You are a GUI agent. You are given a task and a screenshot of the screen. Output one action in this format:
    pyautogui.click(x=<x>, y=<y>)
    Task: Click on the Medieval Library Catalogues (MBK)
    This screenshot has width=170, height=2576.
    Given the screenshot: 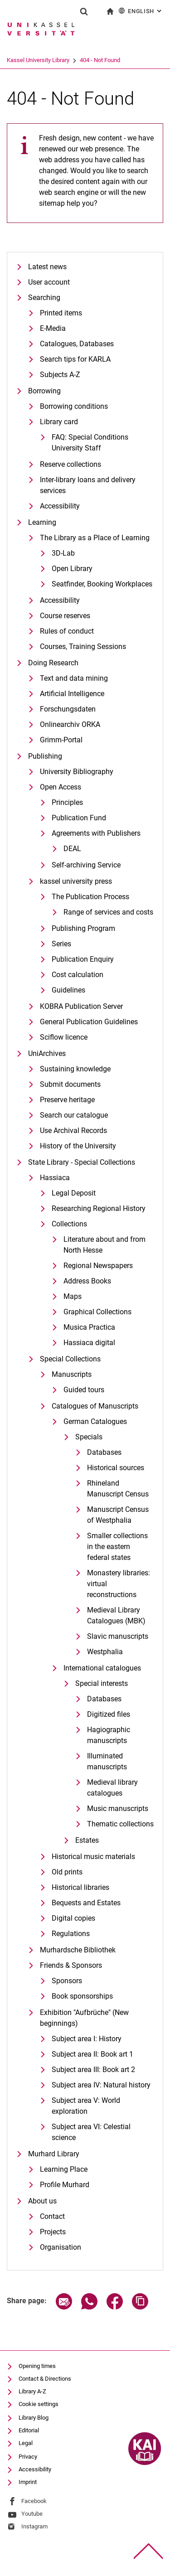 What is the action you would take?
    pyautogui.click(x=116, y=1615)
    